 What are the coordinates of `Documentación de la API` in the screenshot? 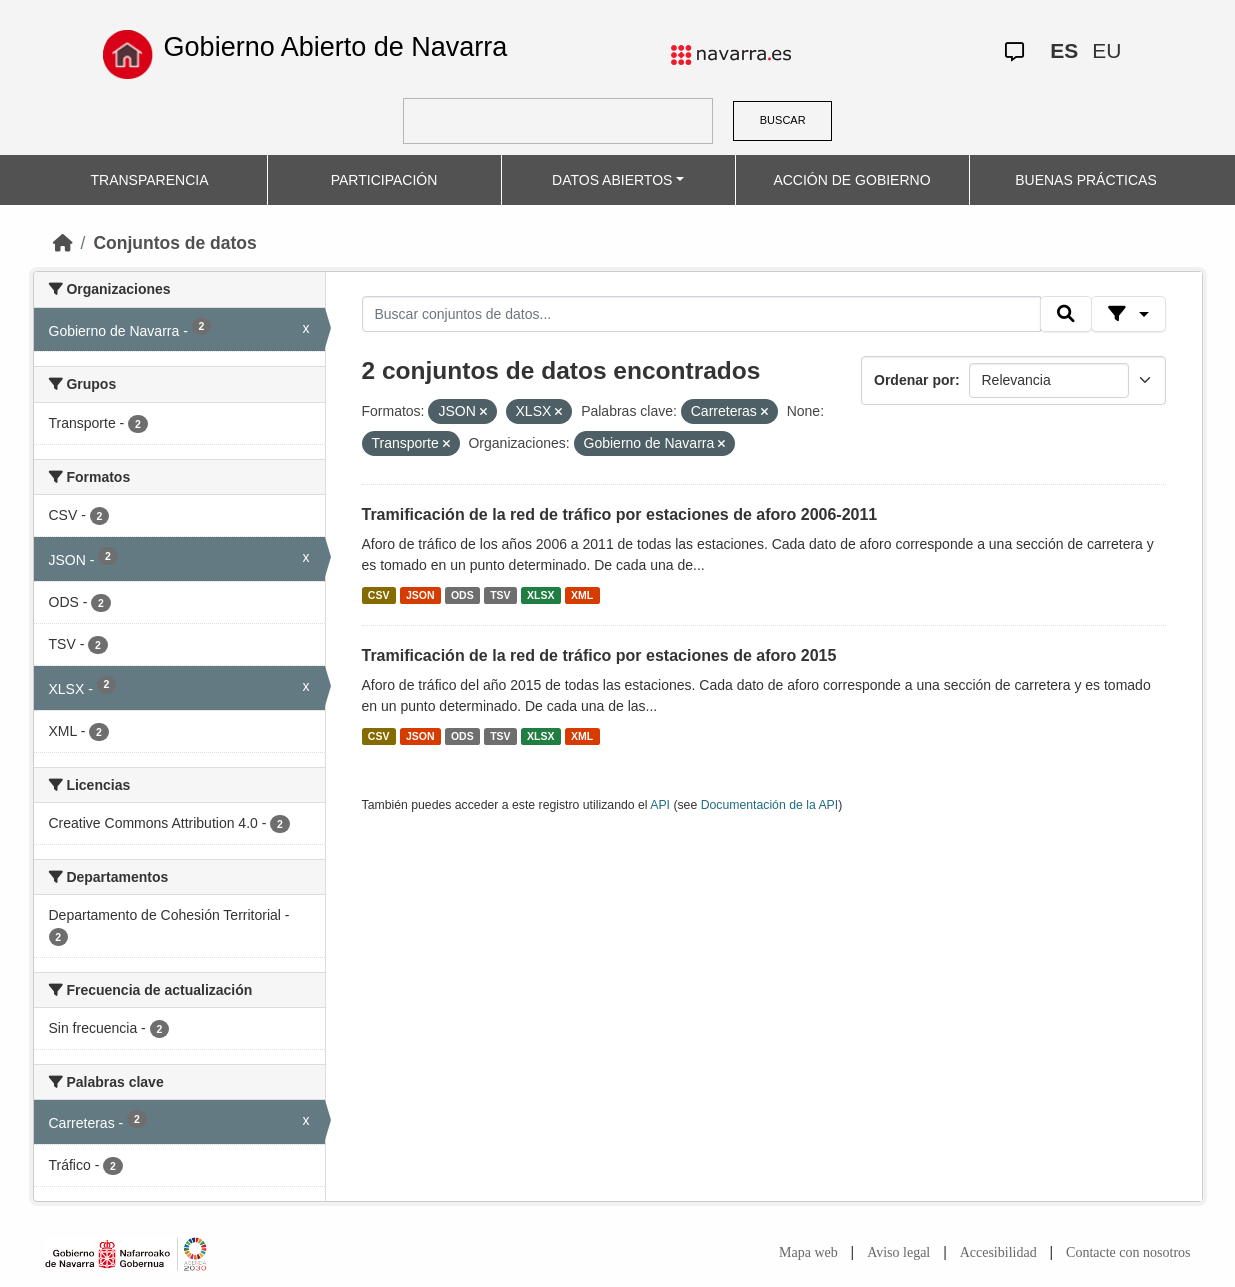 It's located at (770, 805).